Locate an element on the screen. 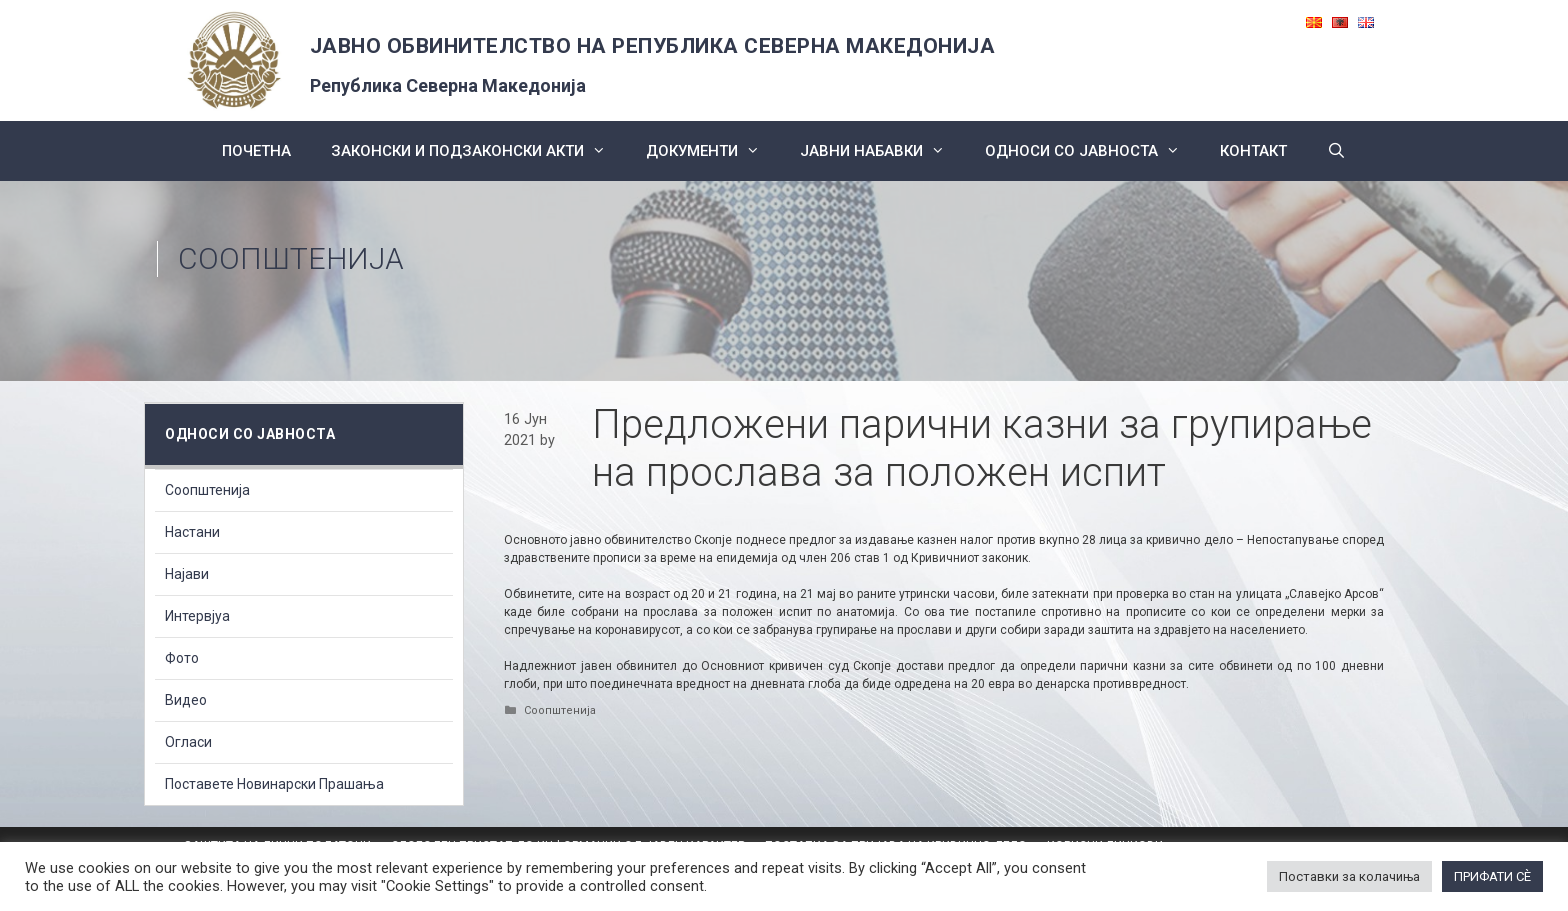 This screenshot has width=1568, height=911. Поставете Новинарски Прашања is located at coordinates (274, 784).